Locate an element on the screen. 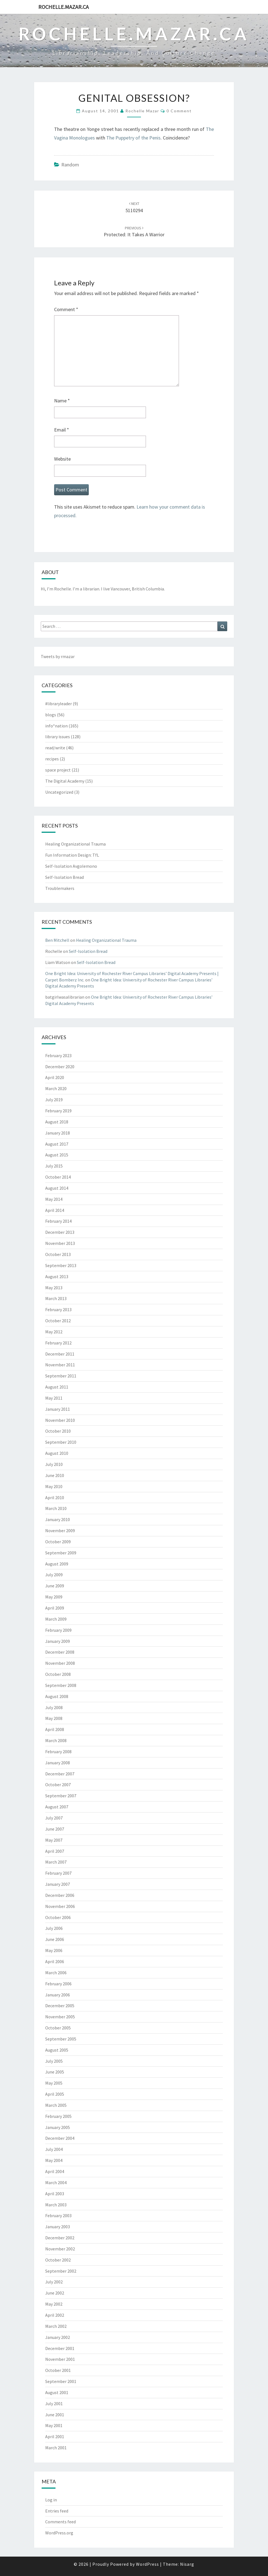 This screenshot has height=2576, width=268. June 2009 is located at coordinates (54, 1585).